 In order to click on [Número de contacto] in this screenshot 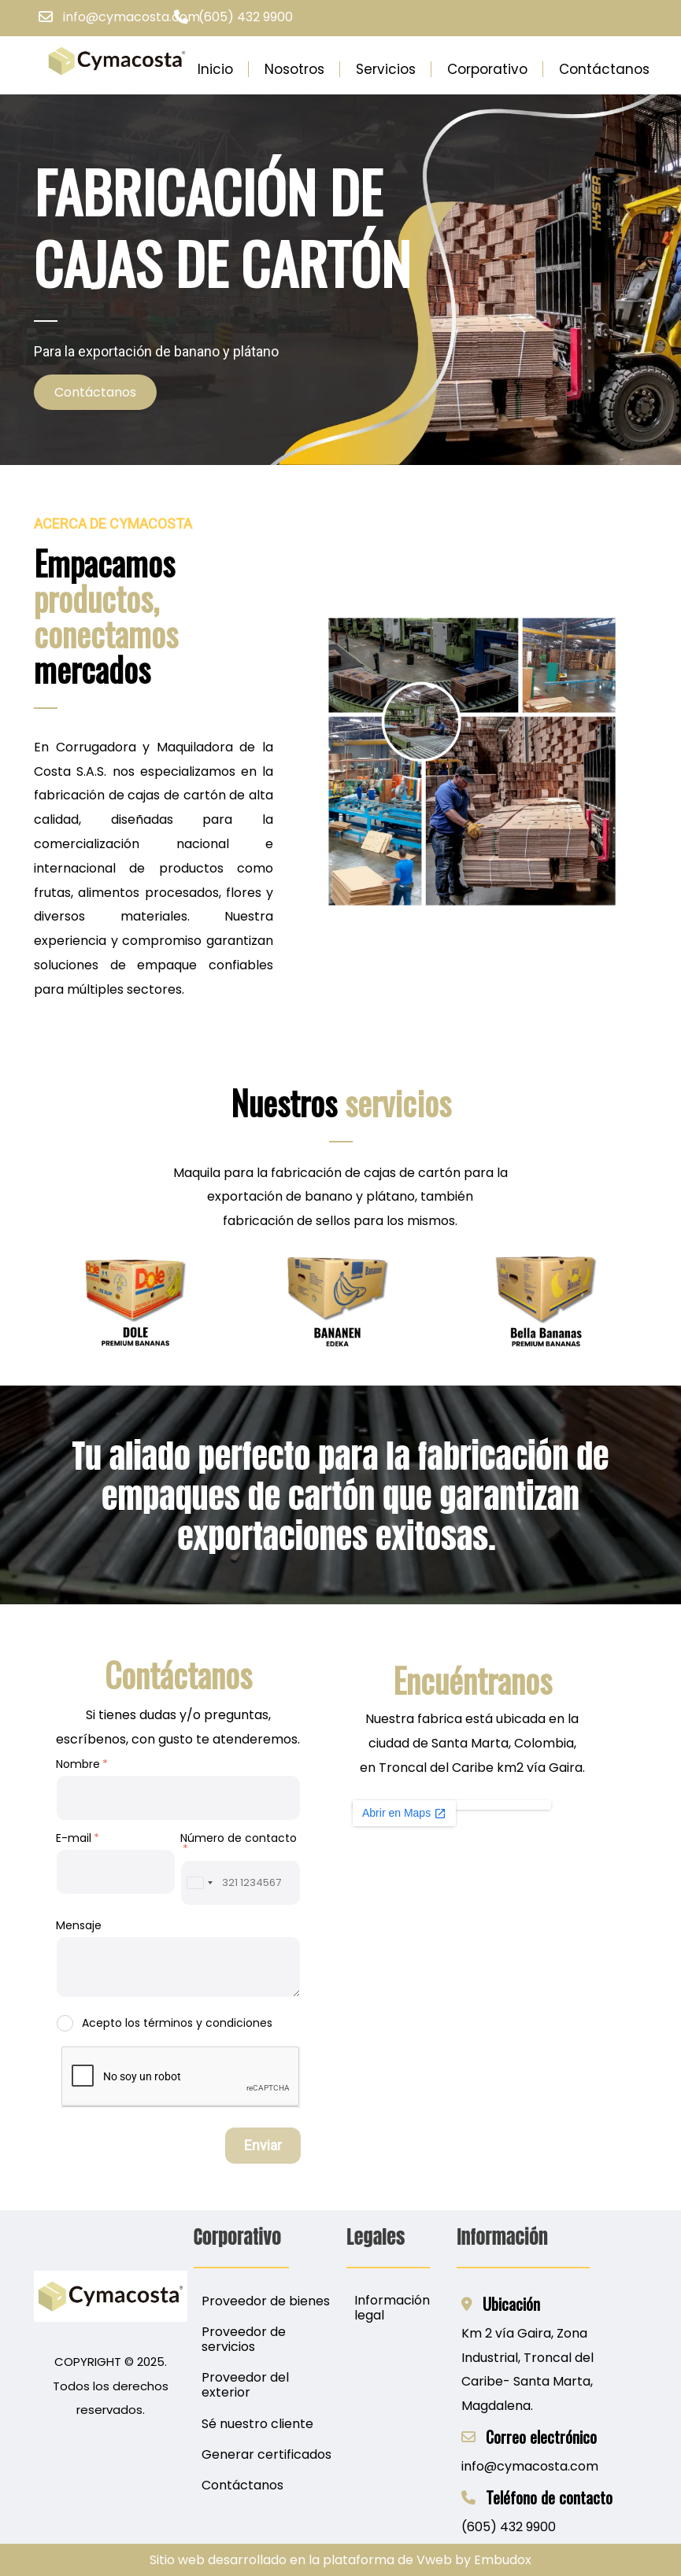, I will do `click(240, 1883)`.